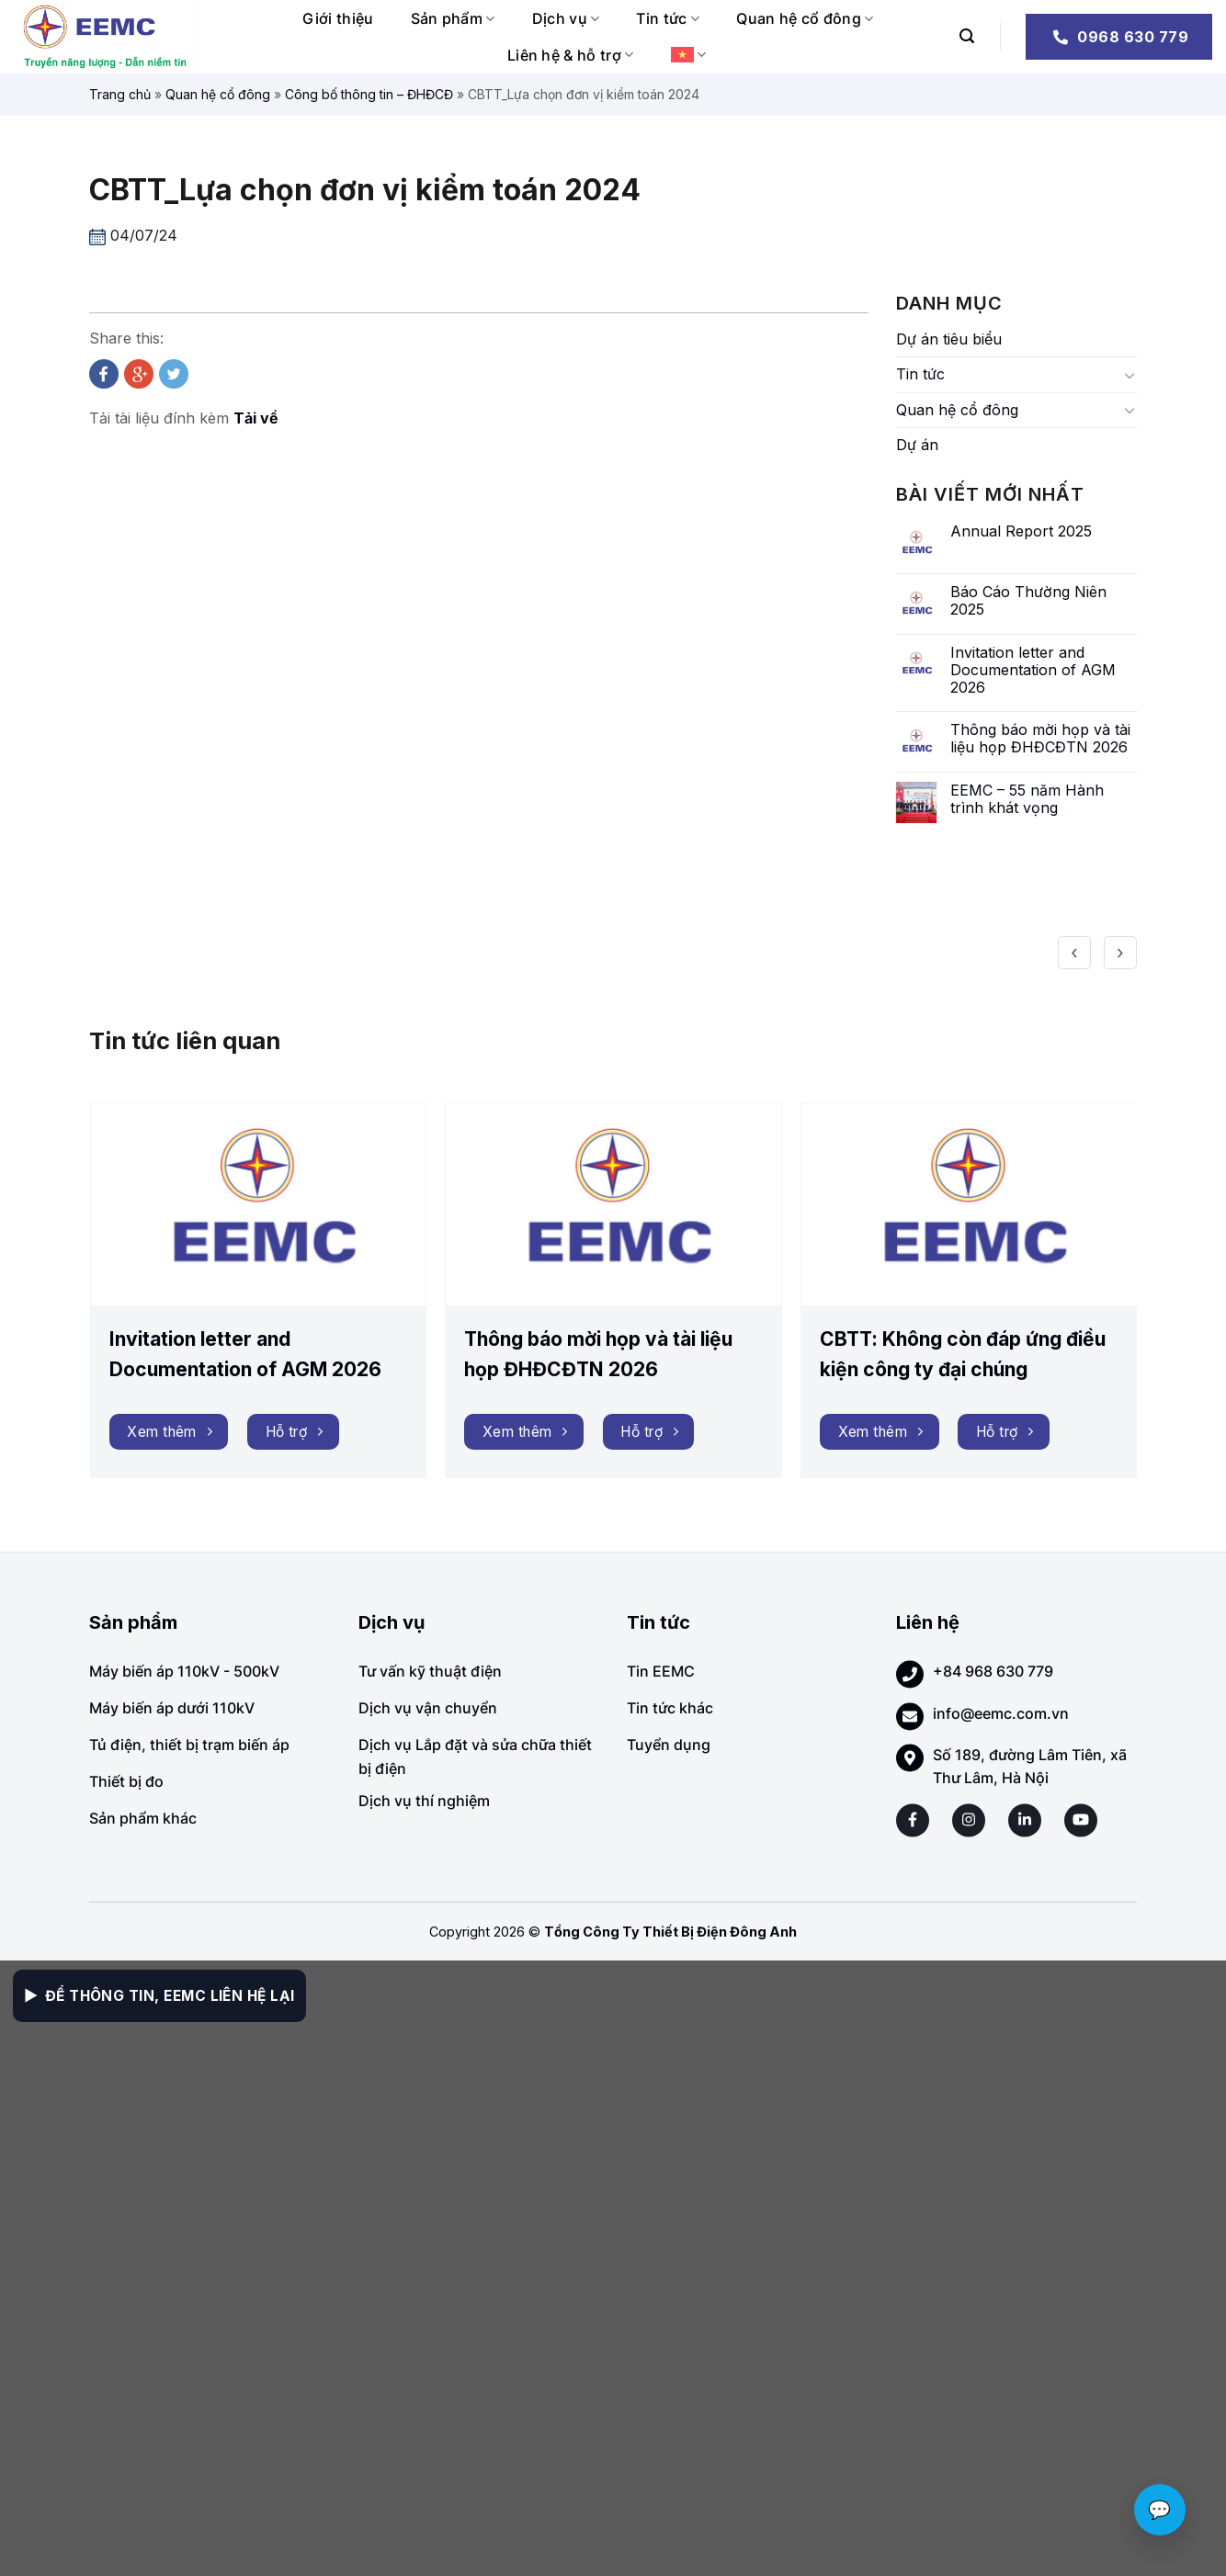 This screenshot has height=2576, width=1226. Describe the element at coordinates (966, 36) in the screenshot. I see `[Search]` at that location.